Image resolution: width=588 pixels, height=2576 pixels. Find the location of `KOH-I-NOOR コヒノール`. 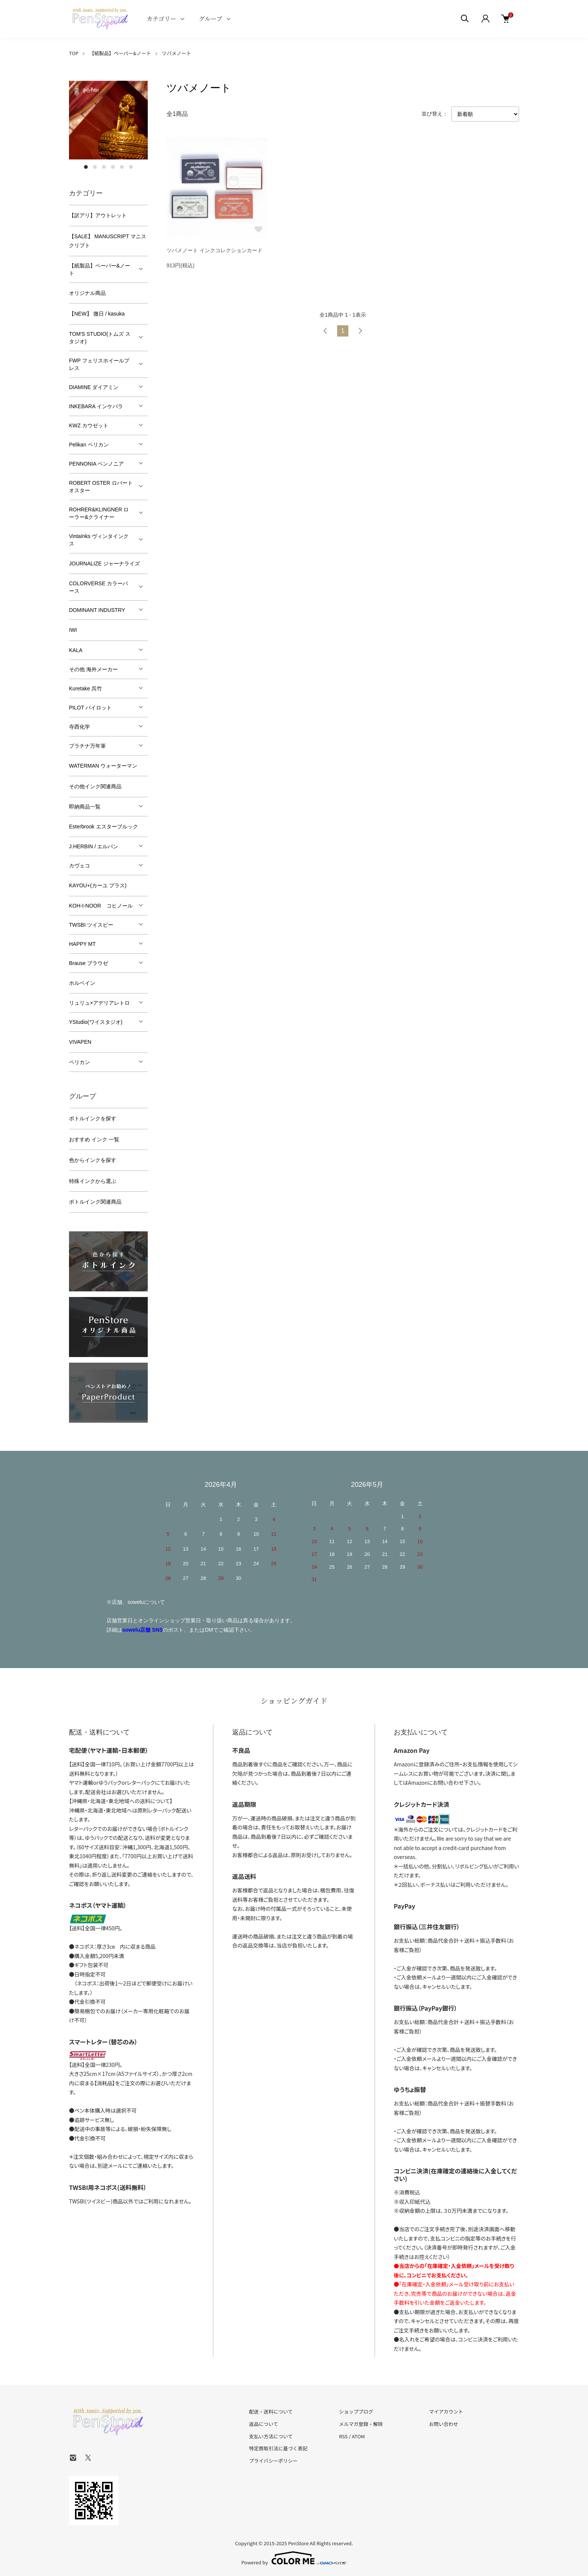

KOH-I-NOOR コヒノール is located at coordinates (101, 906).